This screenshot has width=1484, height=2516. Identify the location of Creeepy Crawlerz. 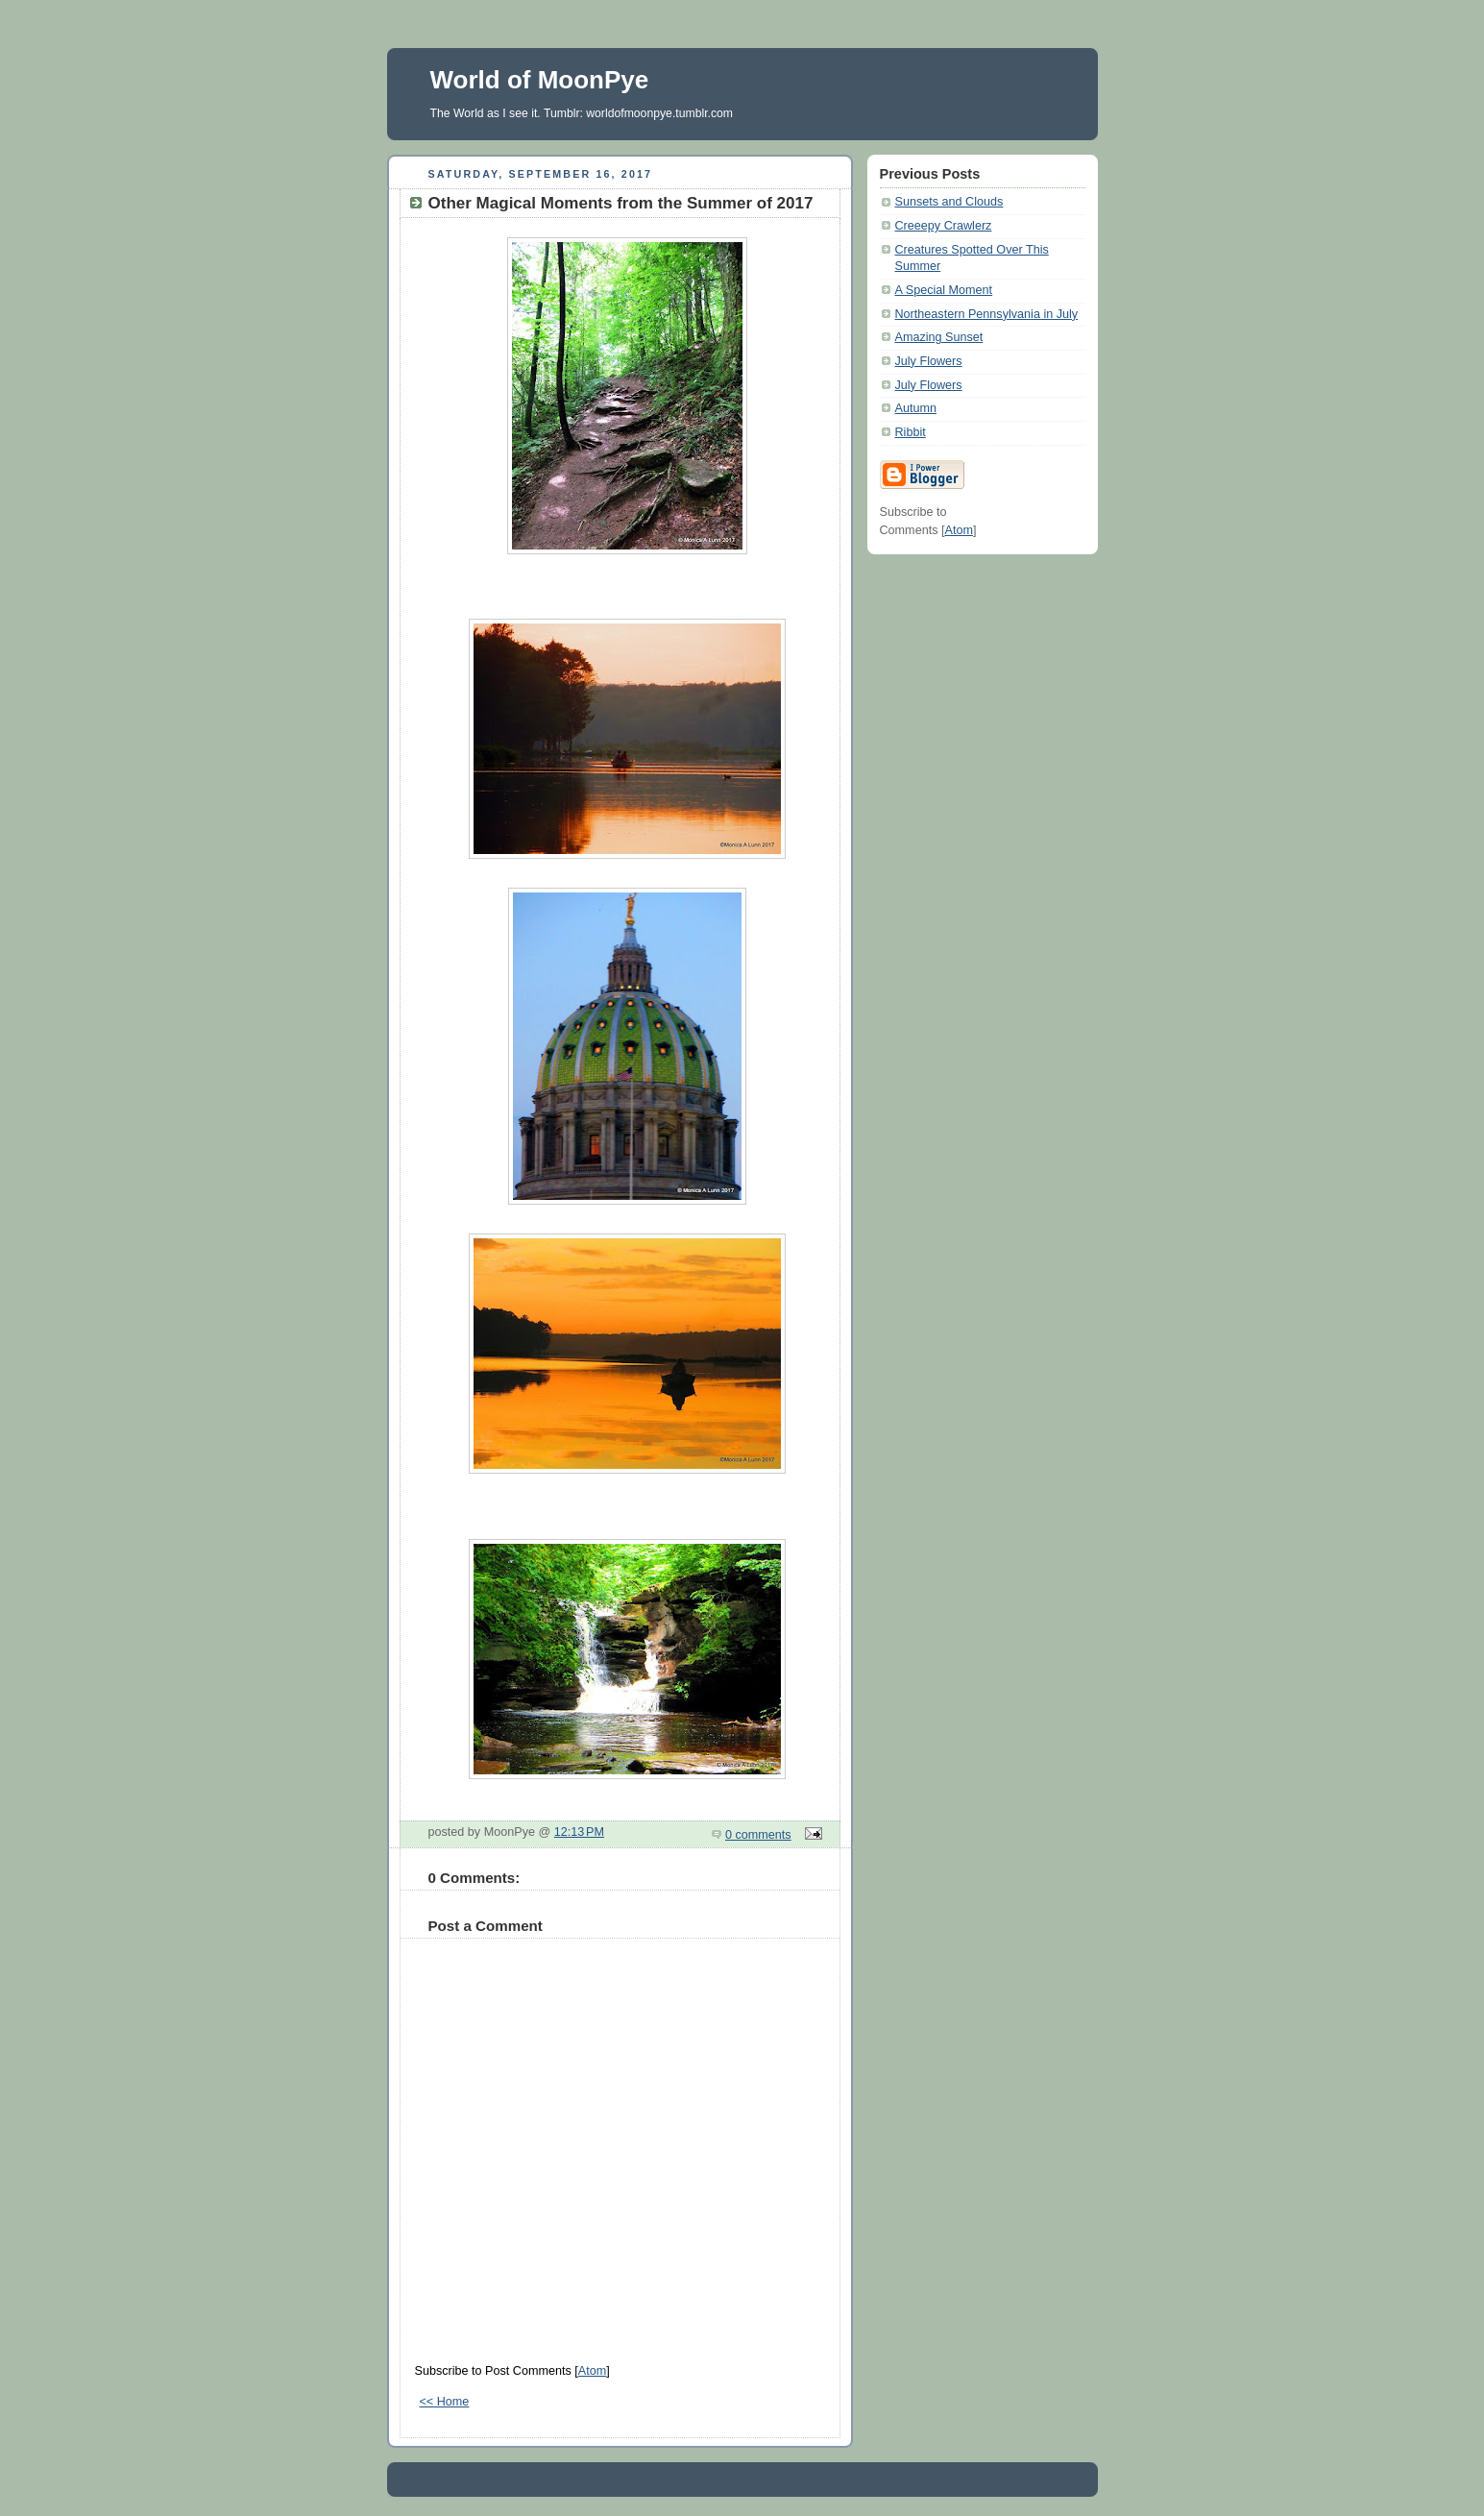
(943, 225).